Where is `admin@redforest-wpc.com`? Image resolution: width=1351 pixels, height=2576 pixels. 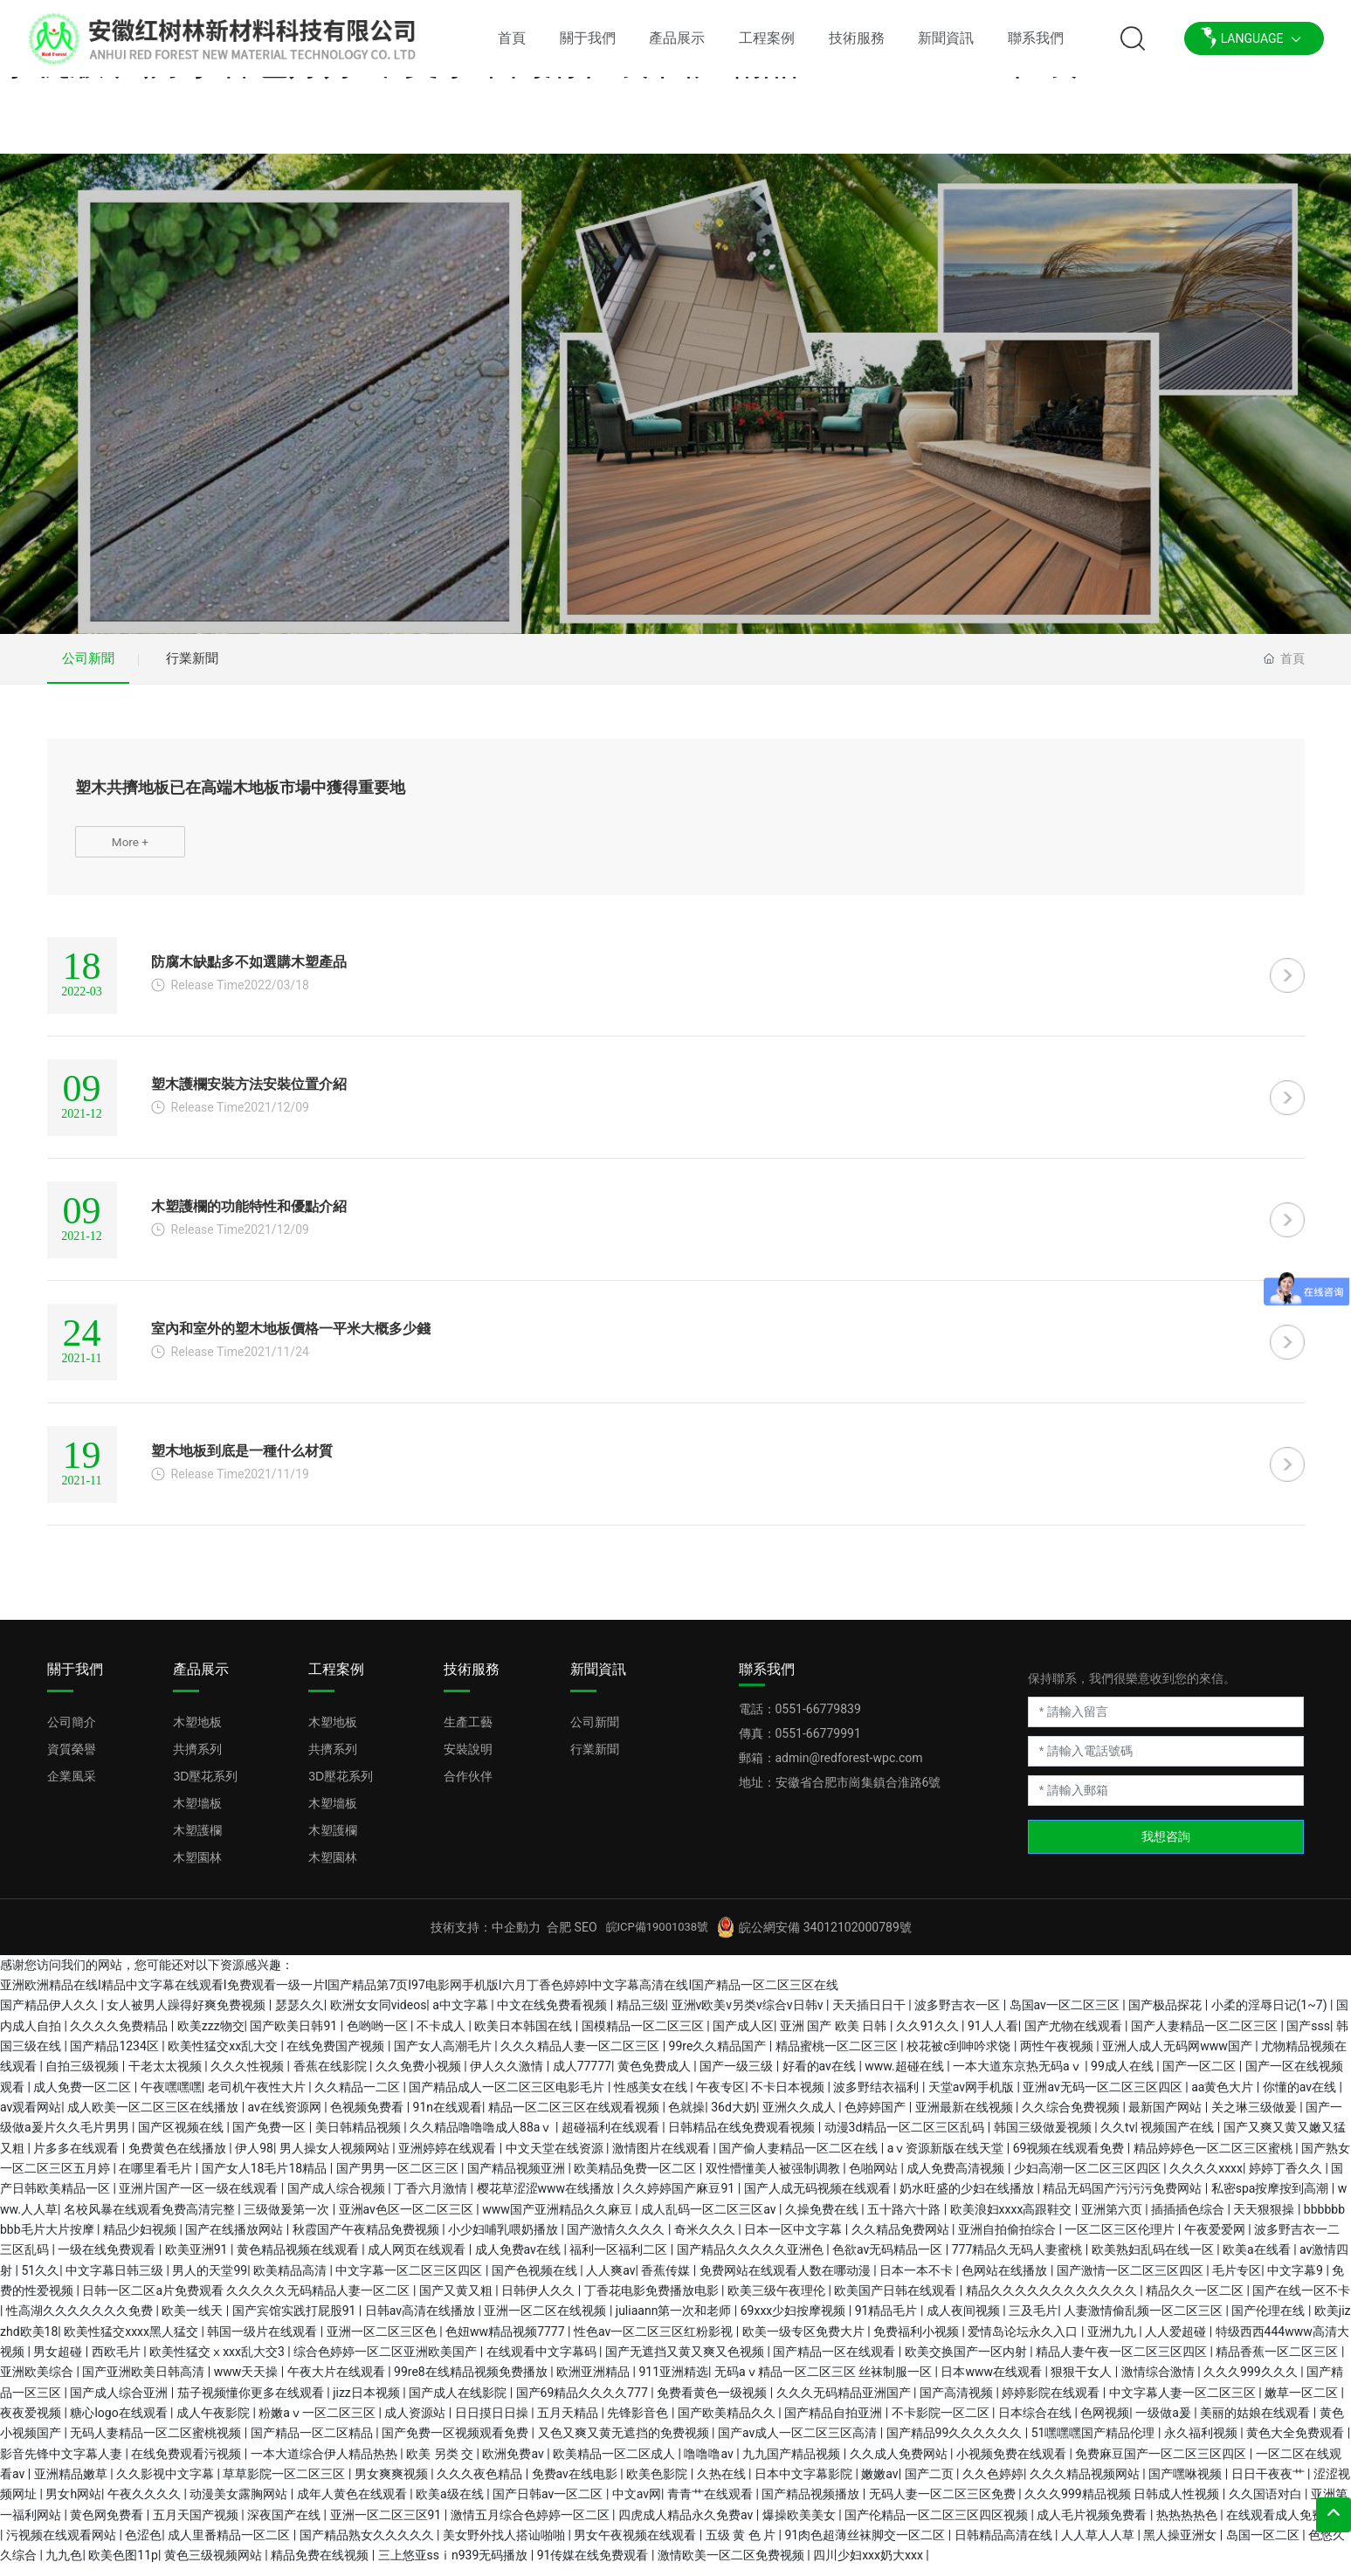
admin@redforest-wpc.com is located at coordinates (849, 1767).